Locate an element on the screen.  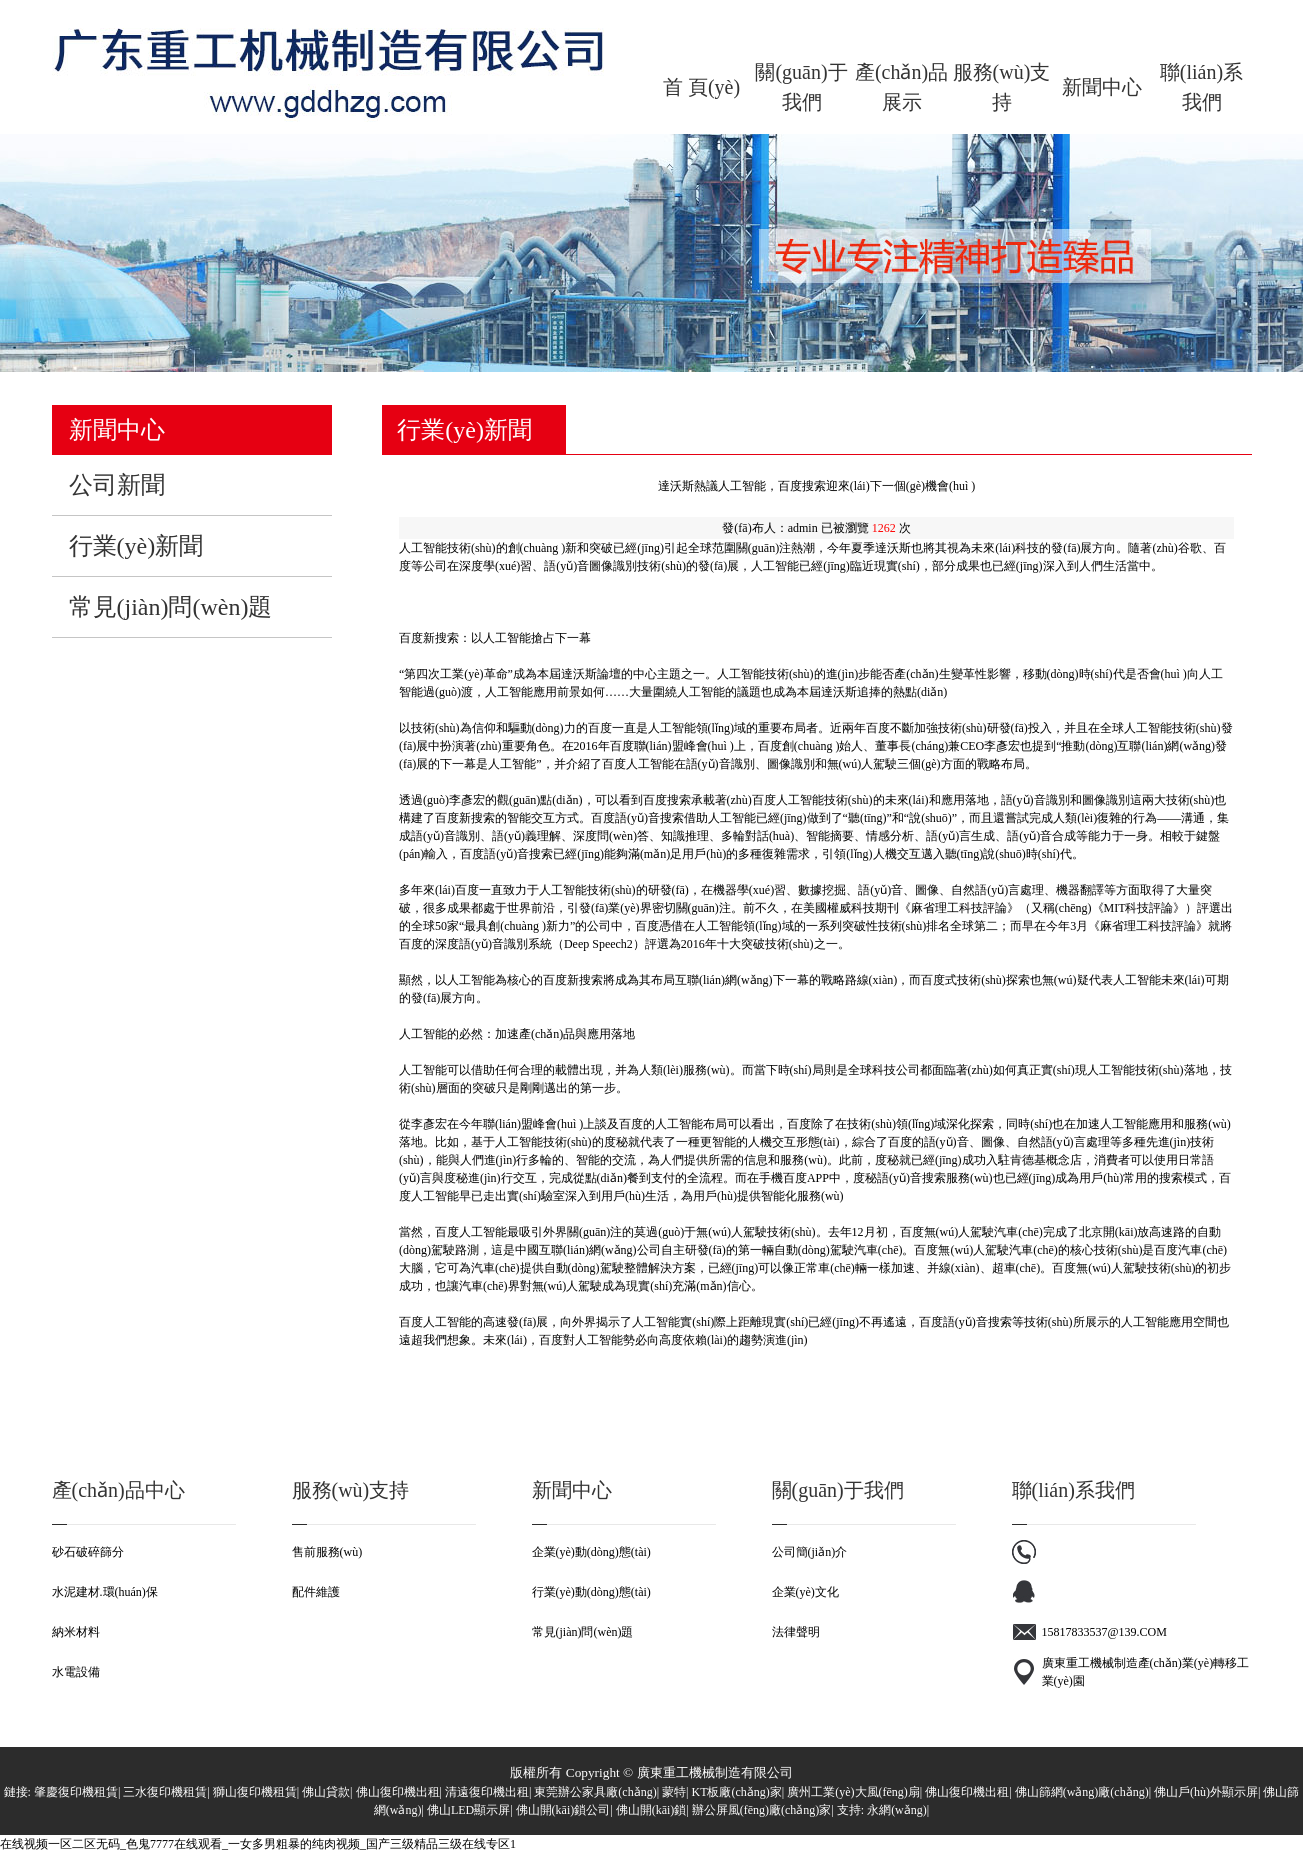
企業(yè)文化 is located at coordinates (805, 1592).